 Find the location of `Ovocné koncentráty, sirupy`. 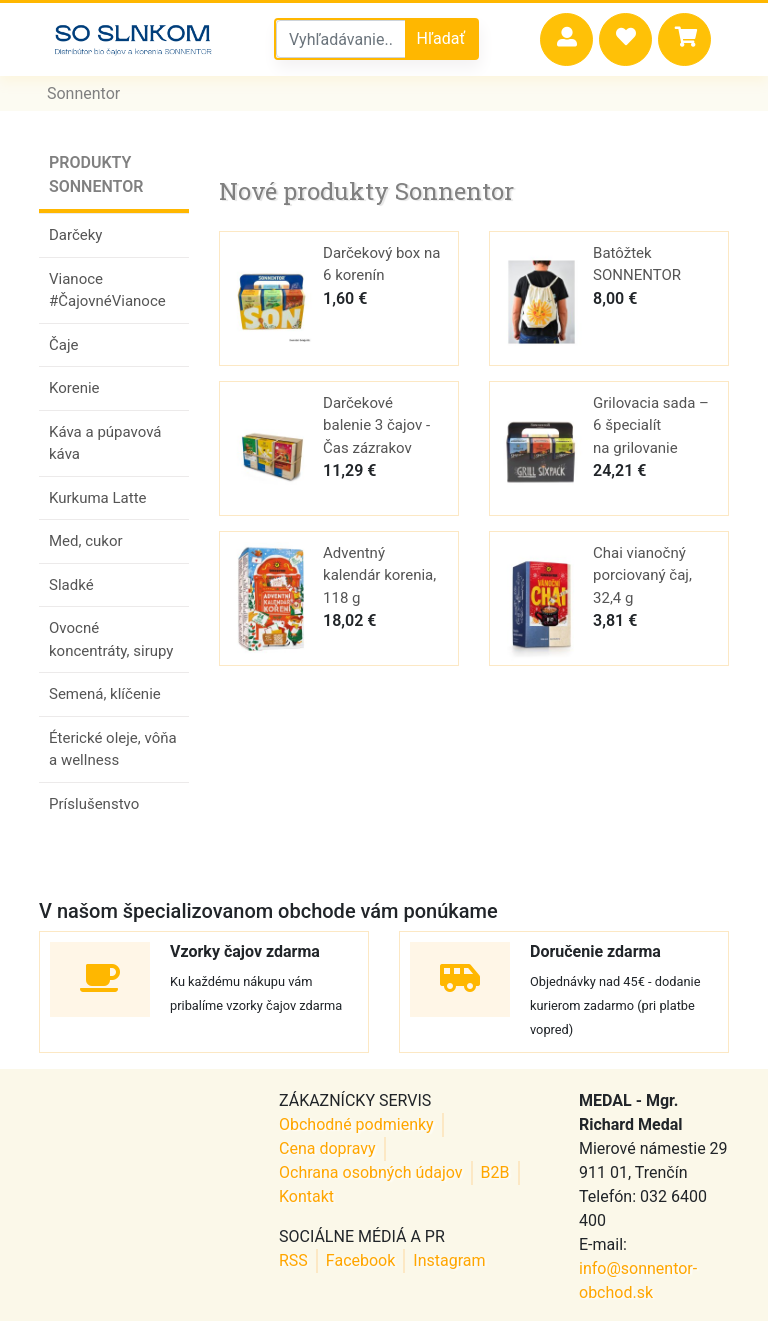

Ovocné koncentráty, sirupy is located at coordinates (111, 639).